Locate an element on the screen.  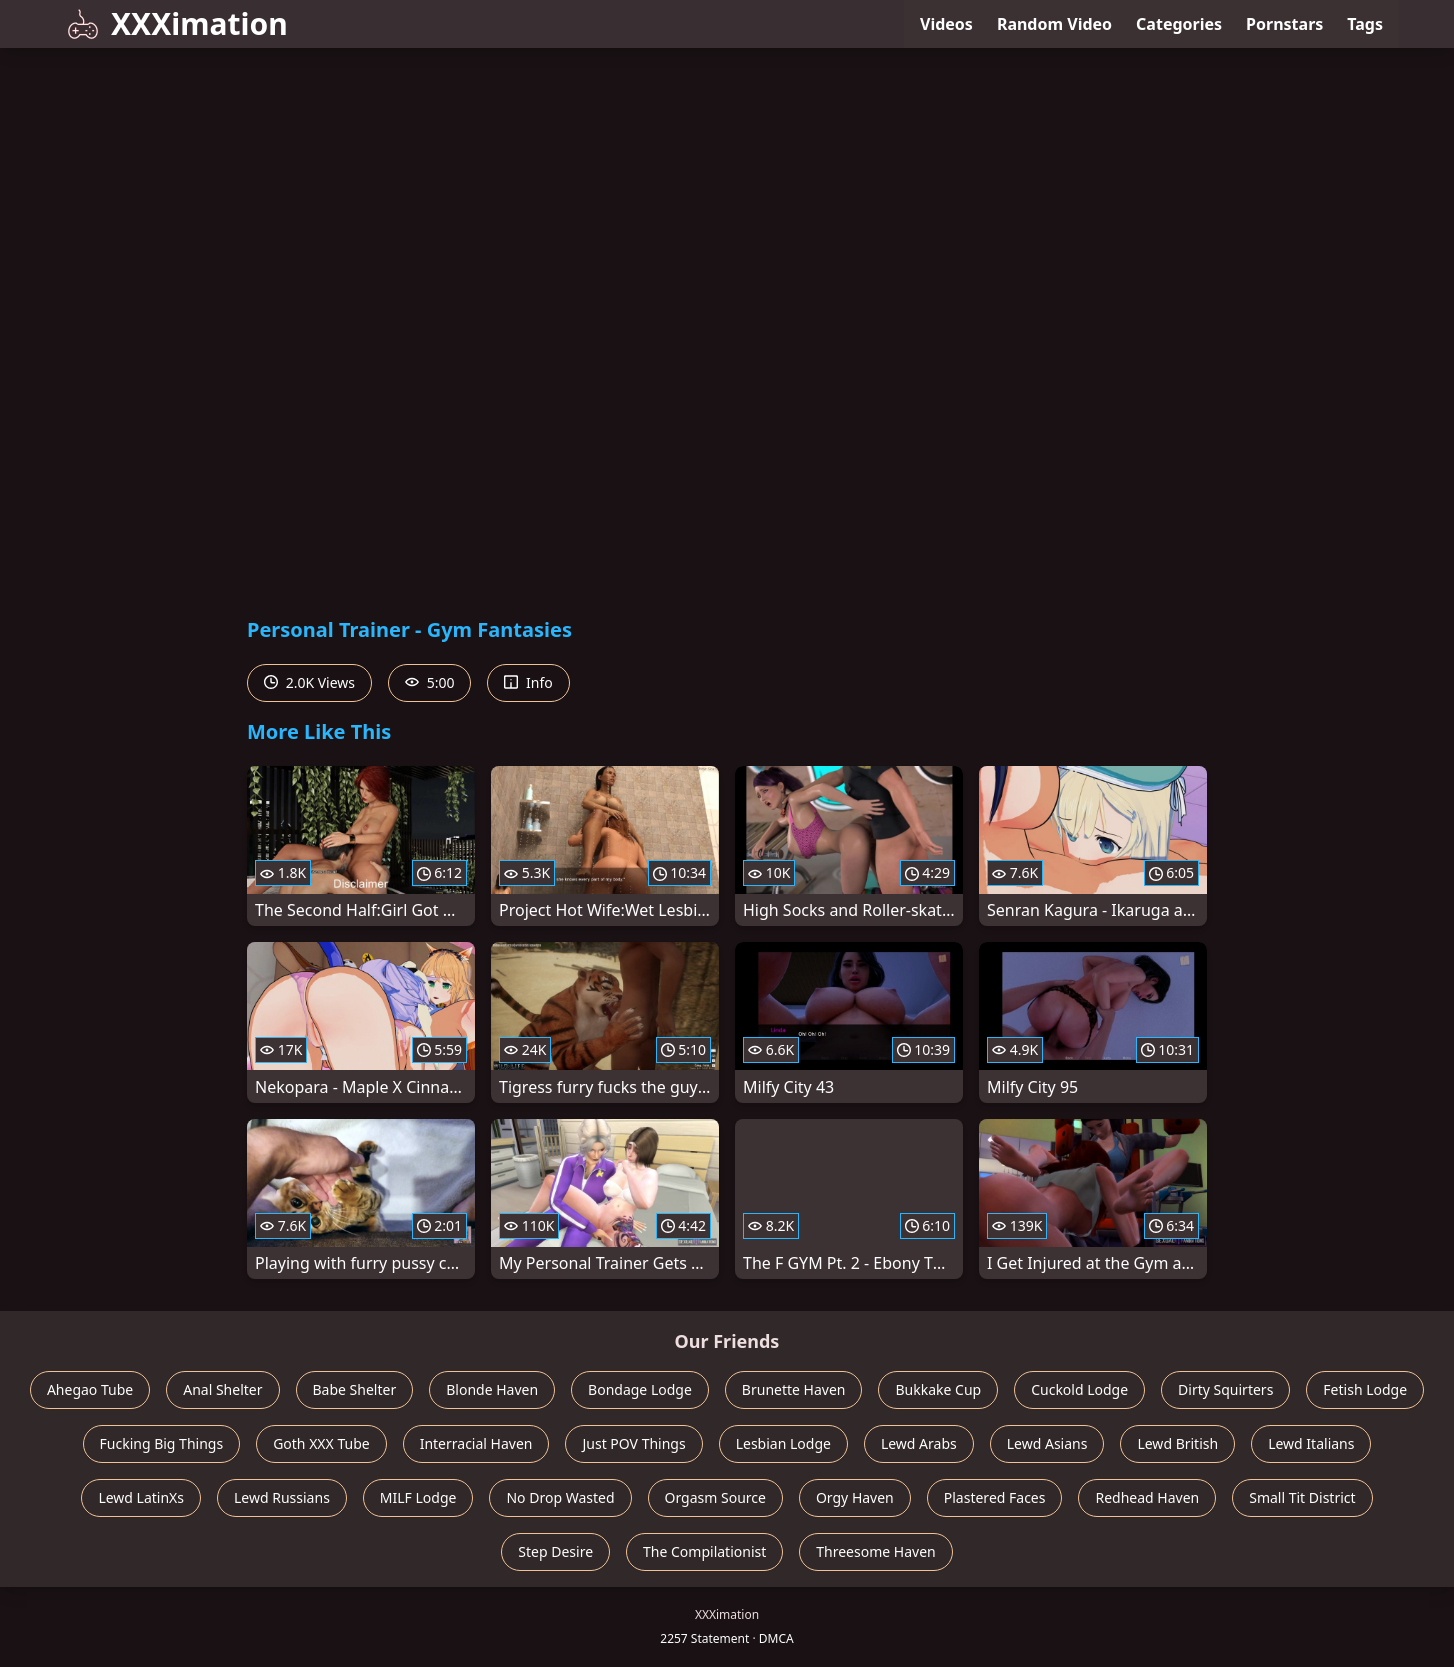
Bondage Lodge is located at coordinates (640, 1389).